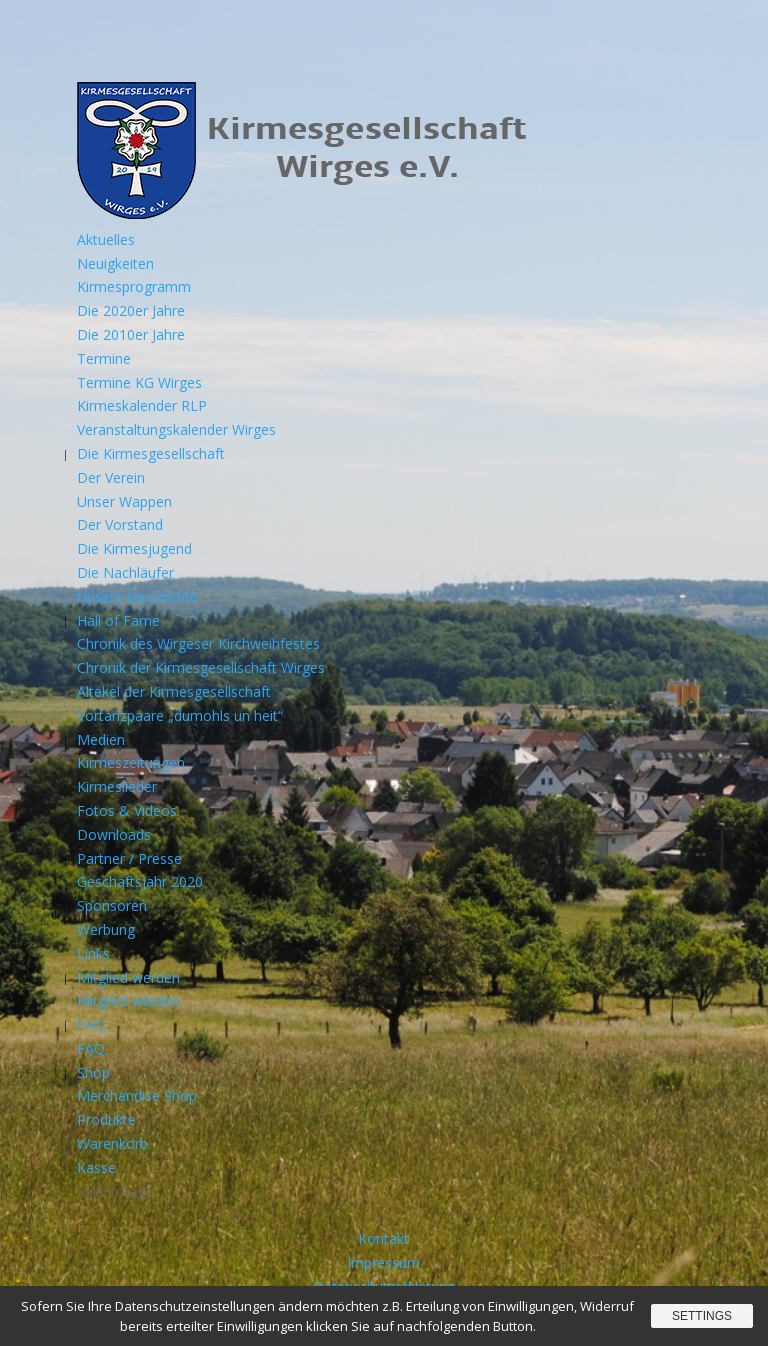 Image resolution: width=768 pixels, height=1346 pixels. I want to click on Produkte, so click(106, 1119).